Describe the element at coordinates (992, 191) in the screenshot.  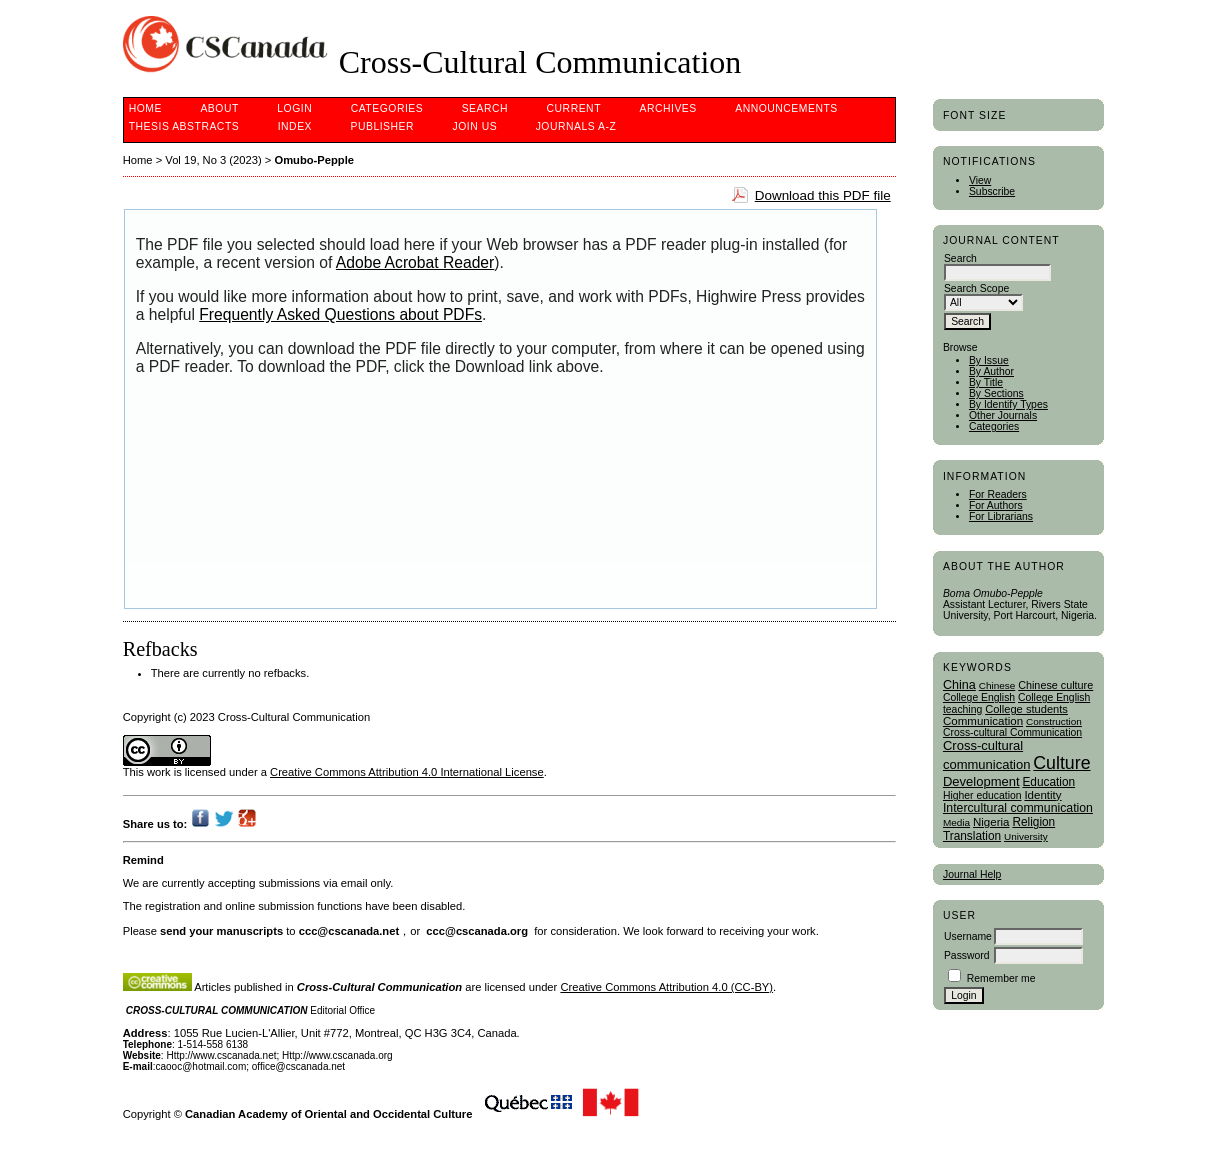
I see `Subscribe` at that location.